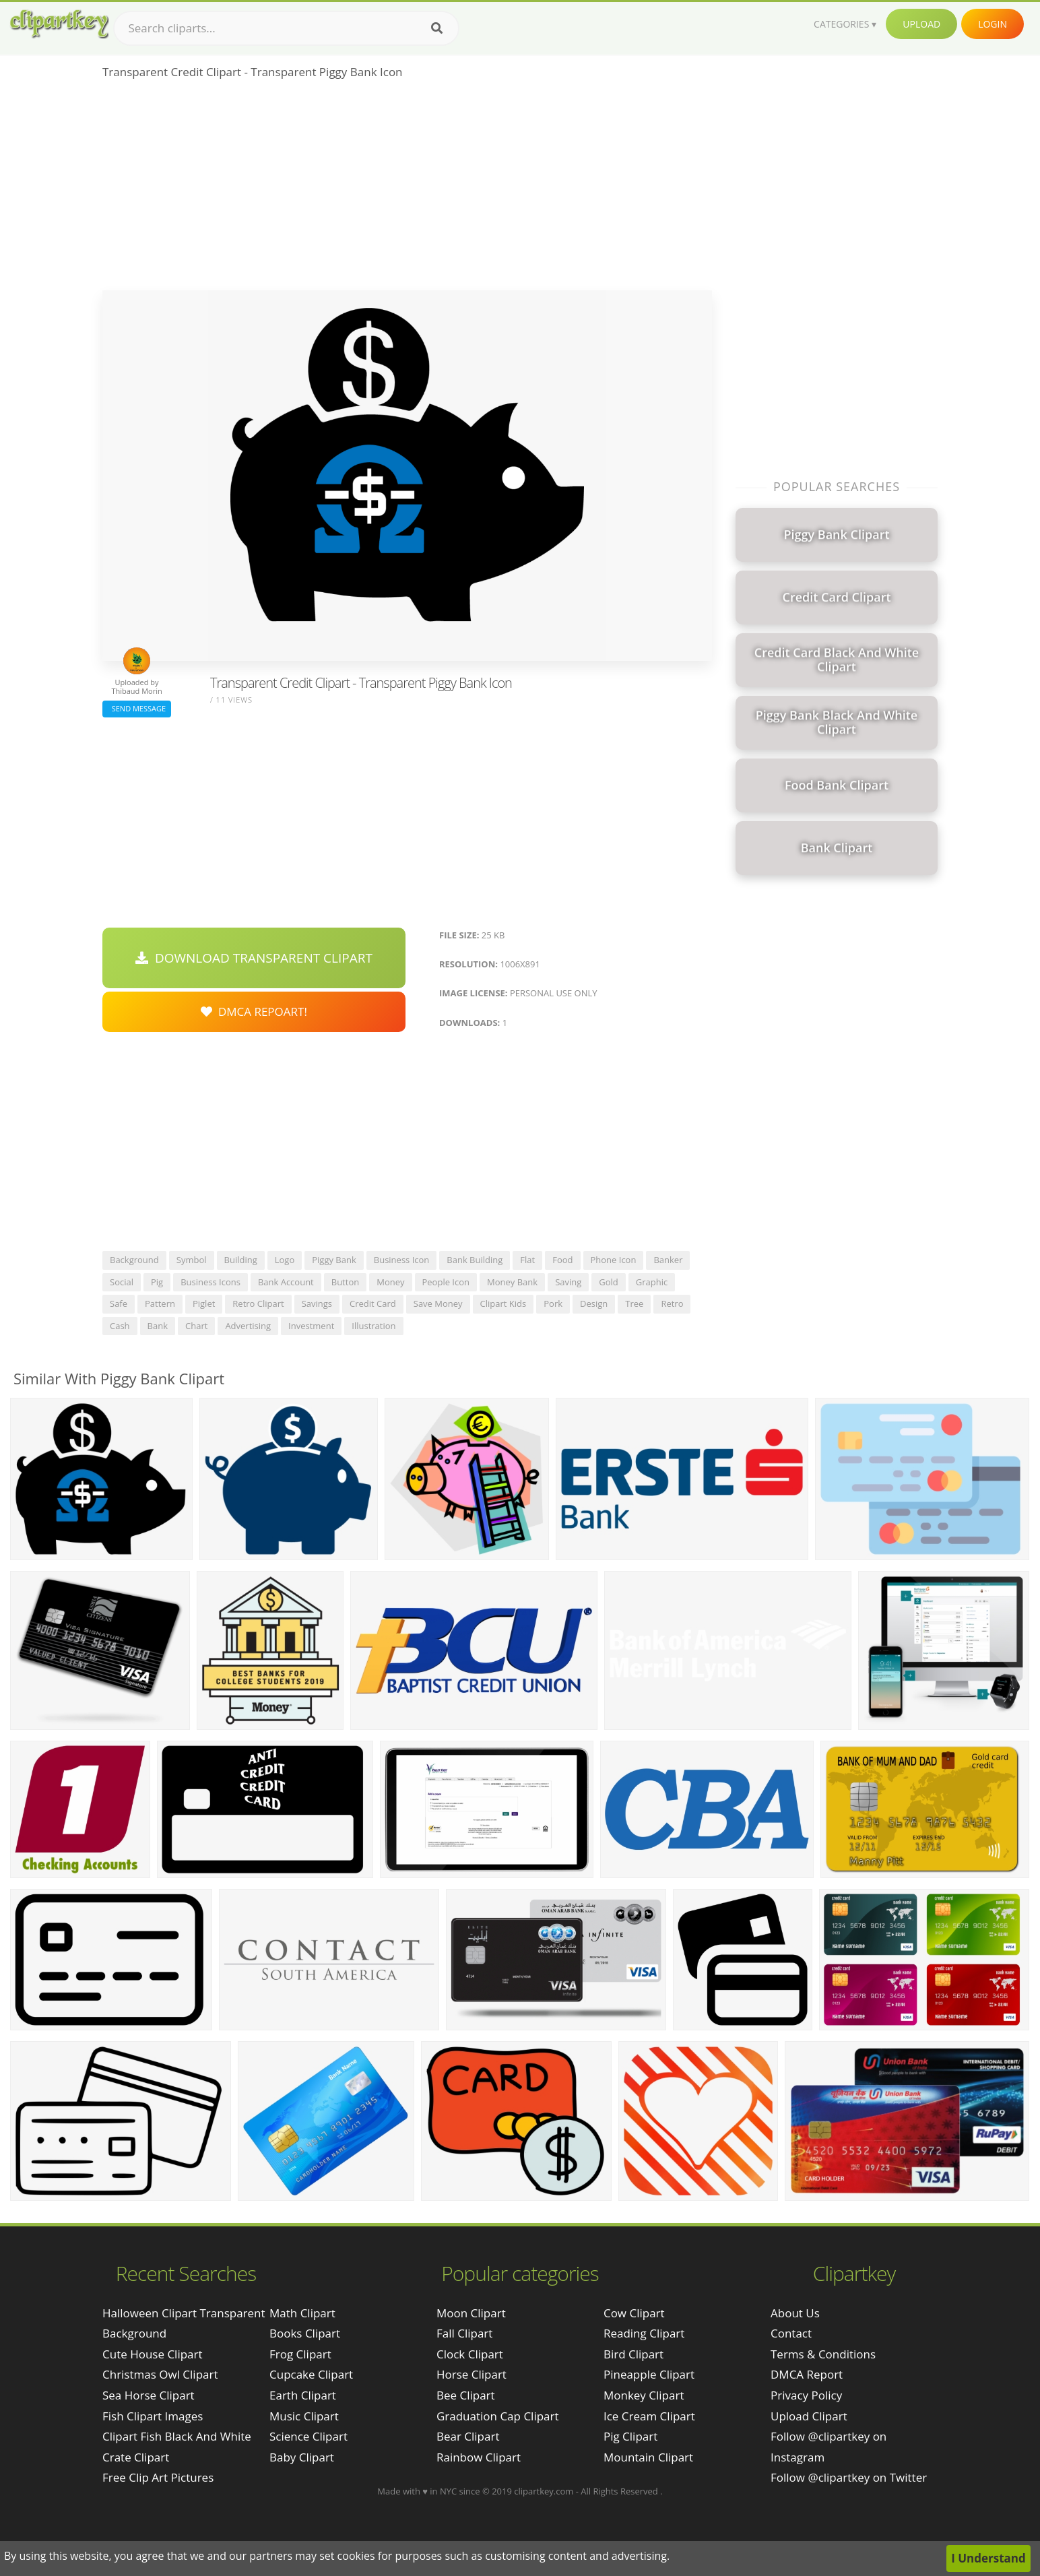  What do you see at coordinates (240, 1260) in the screenshot?
I see `building` at bounding box center [240, 1260].